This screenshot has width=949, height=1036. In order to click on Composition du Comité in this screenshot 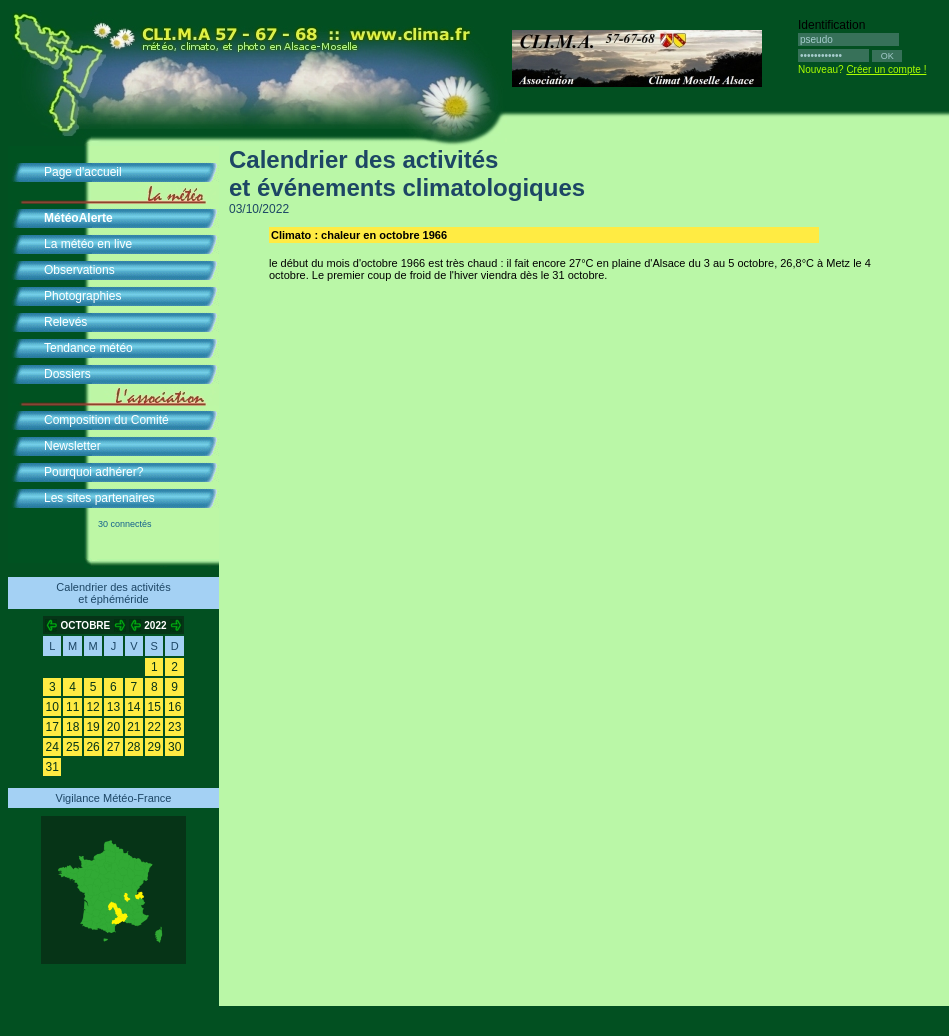, I will do `click(106, 420)`.